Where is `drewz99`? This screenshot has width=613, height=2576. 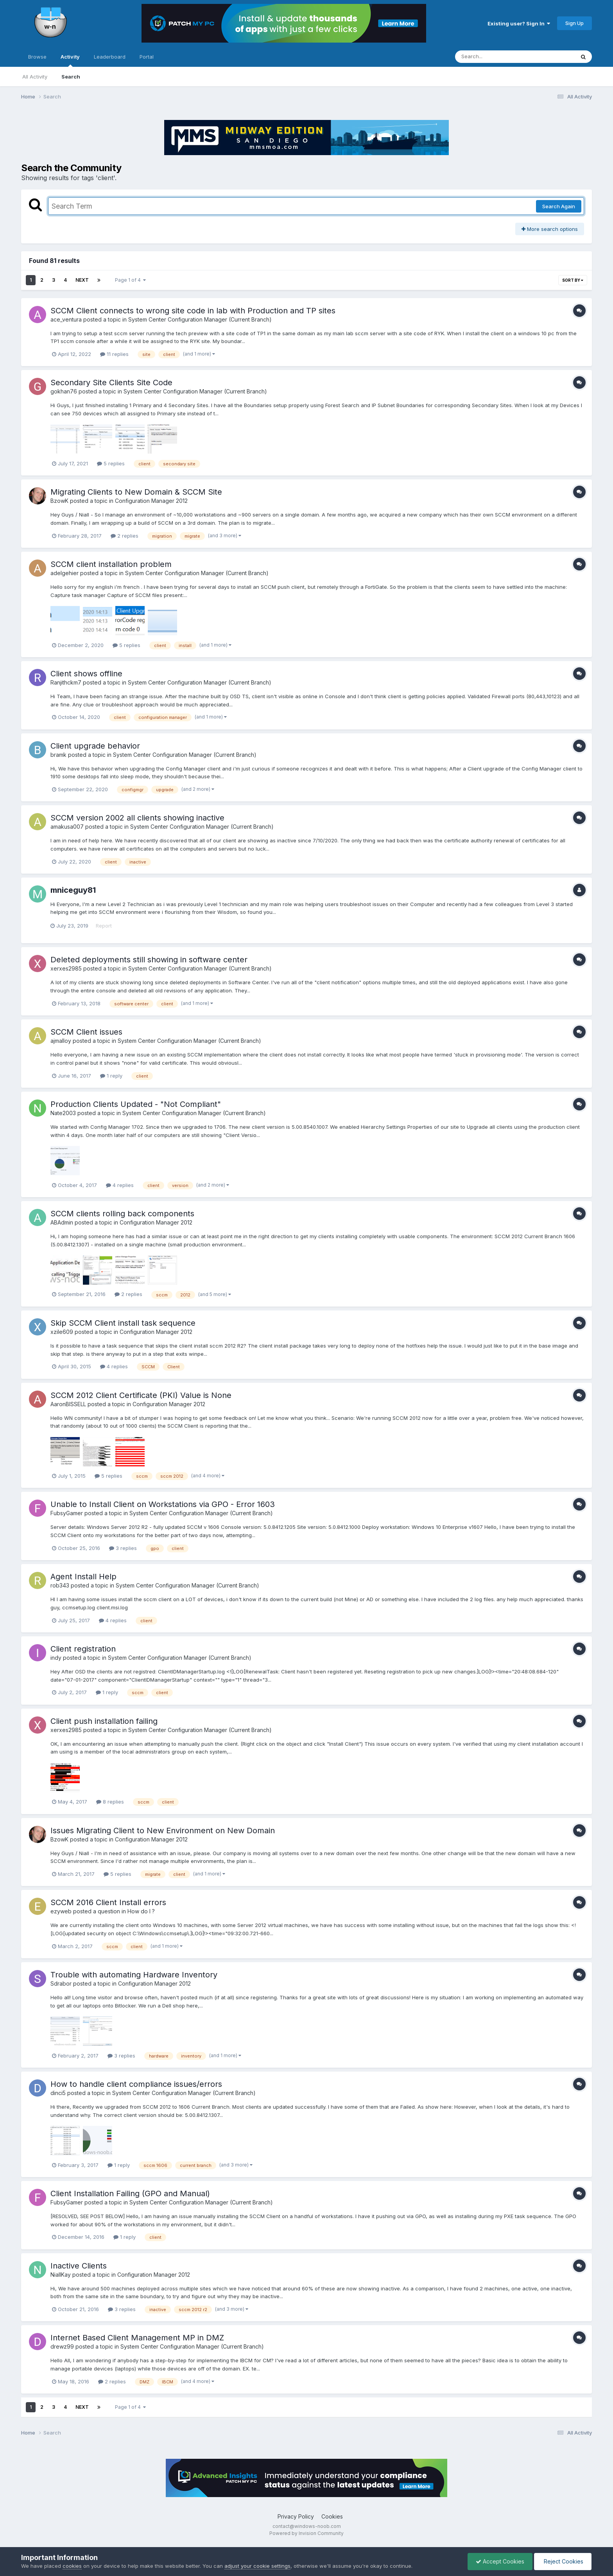 drewz99 is located at coordinates (62, 2346).